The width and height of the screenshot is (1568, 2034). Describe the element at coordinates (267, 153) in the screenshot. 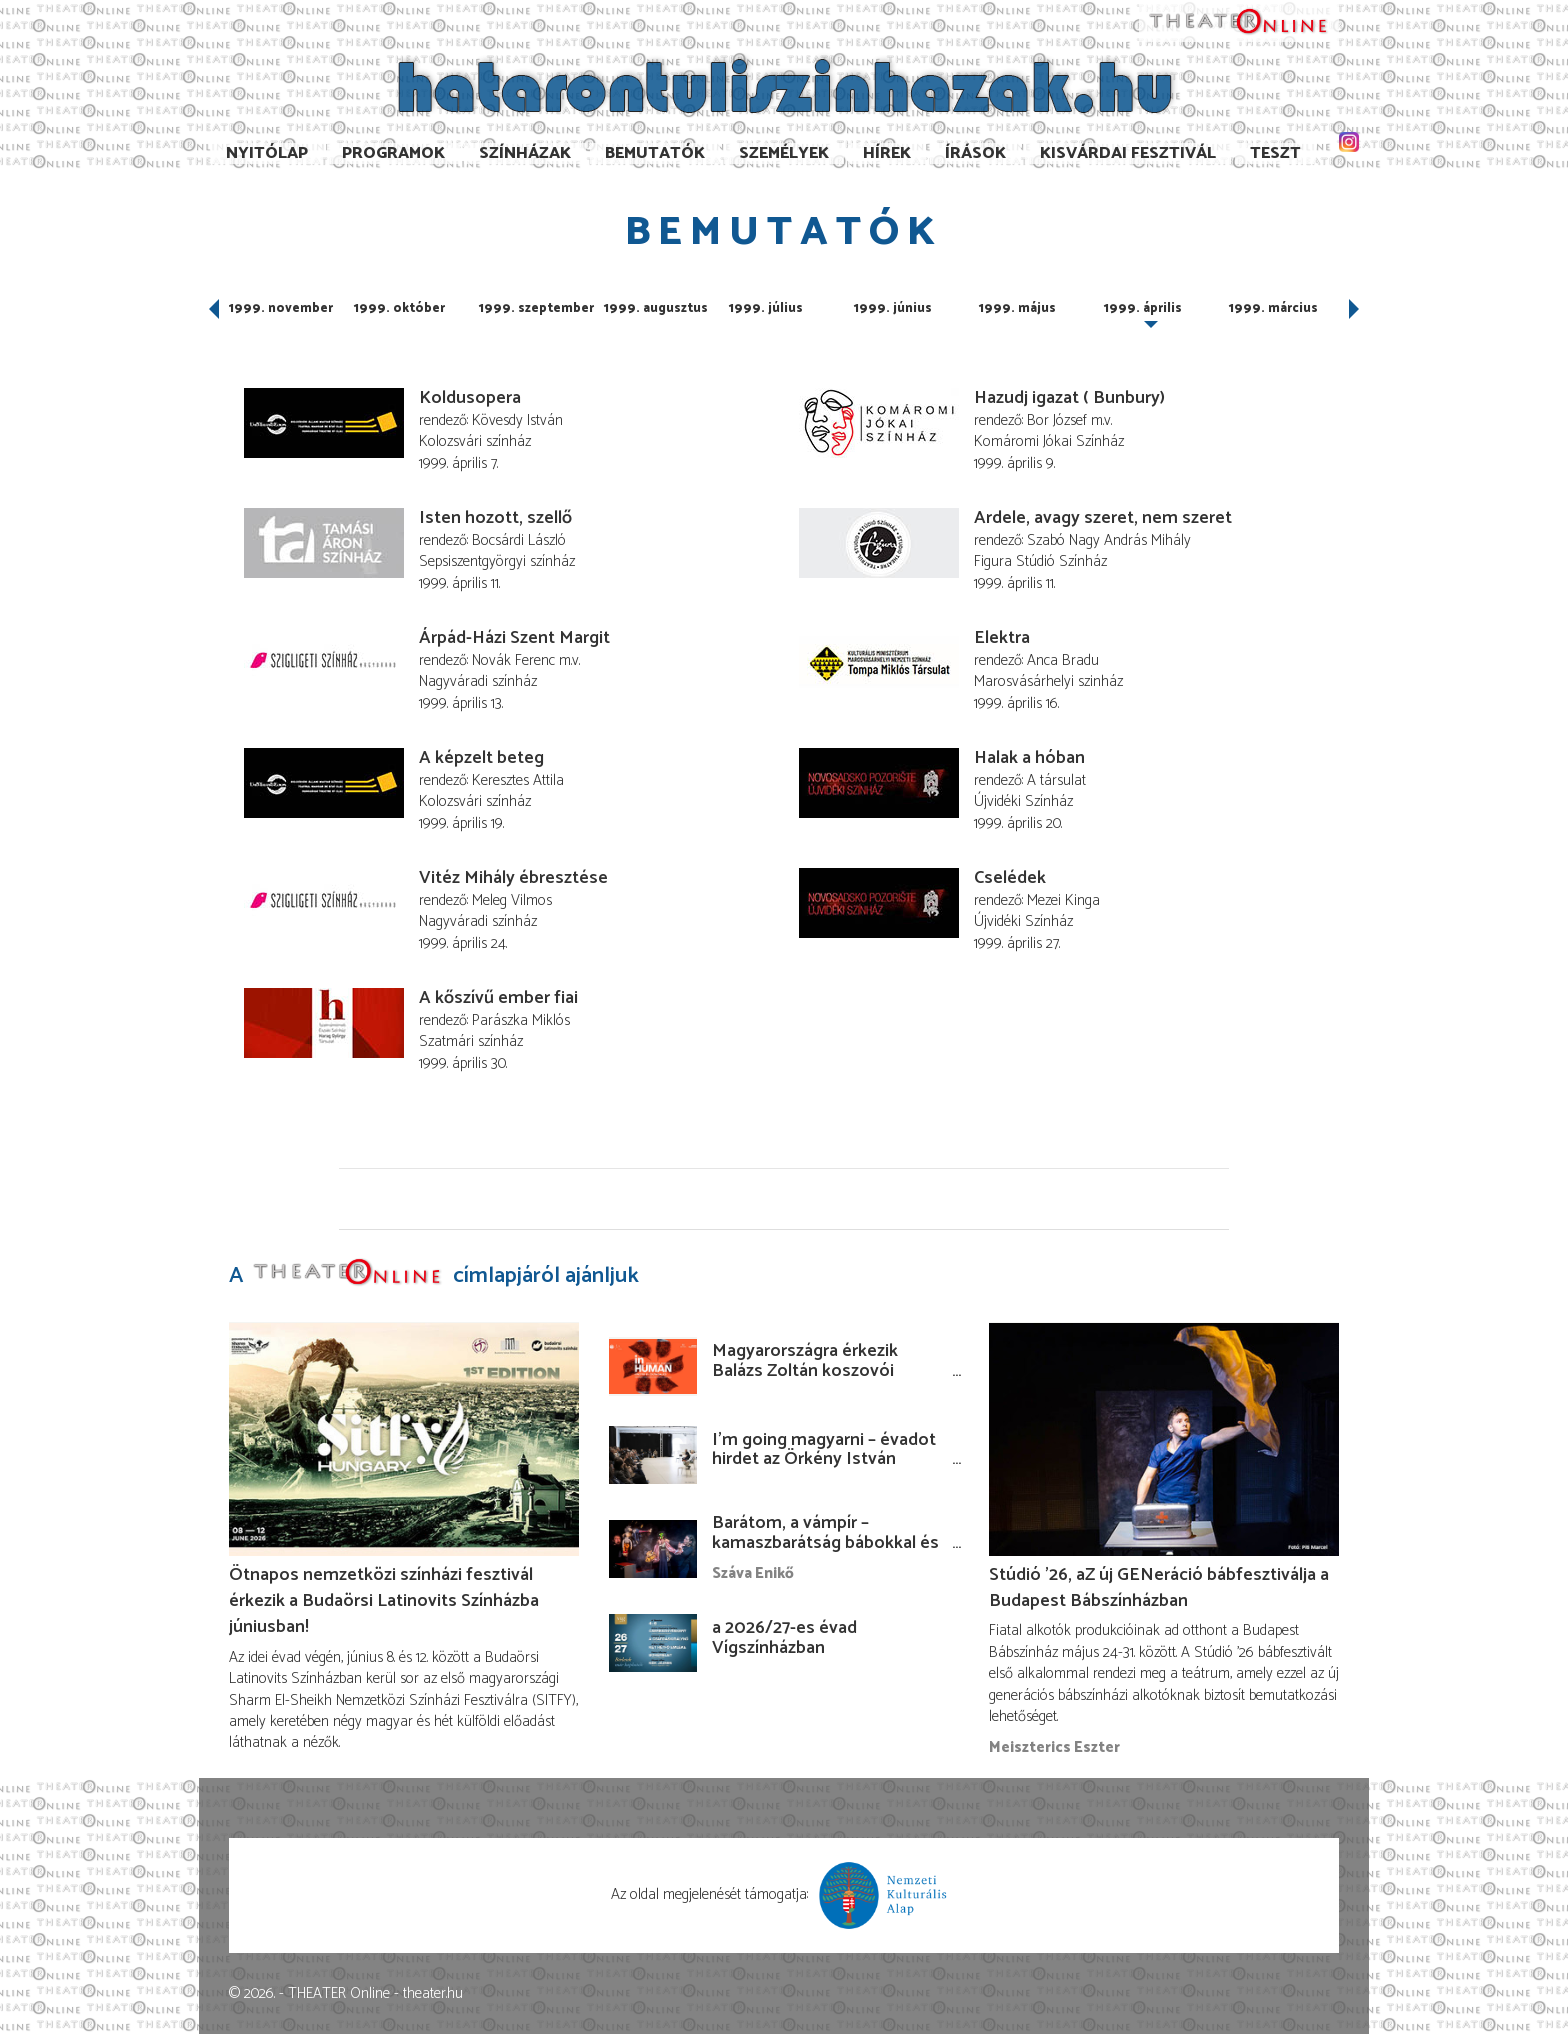

I see `Nyitólap` at that location.